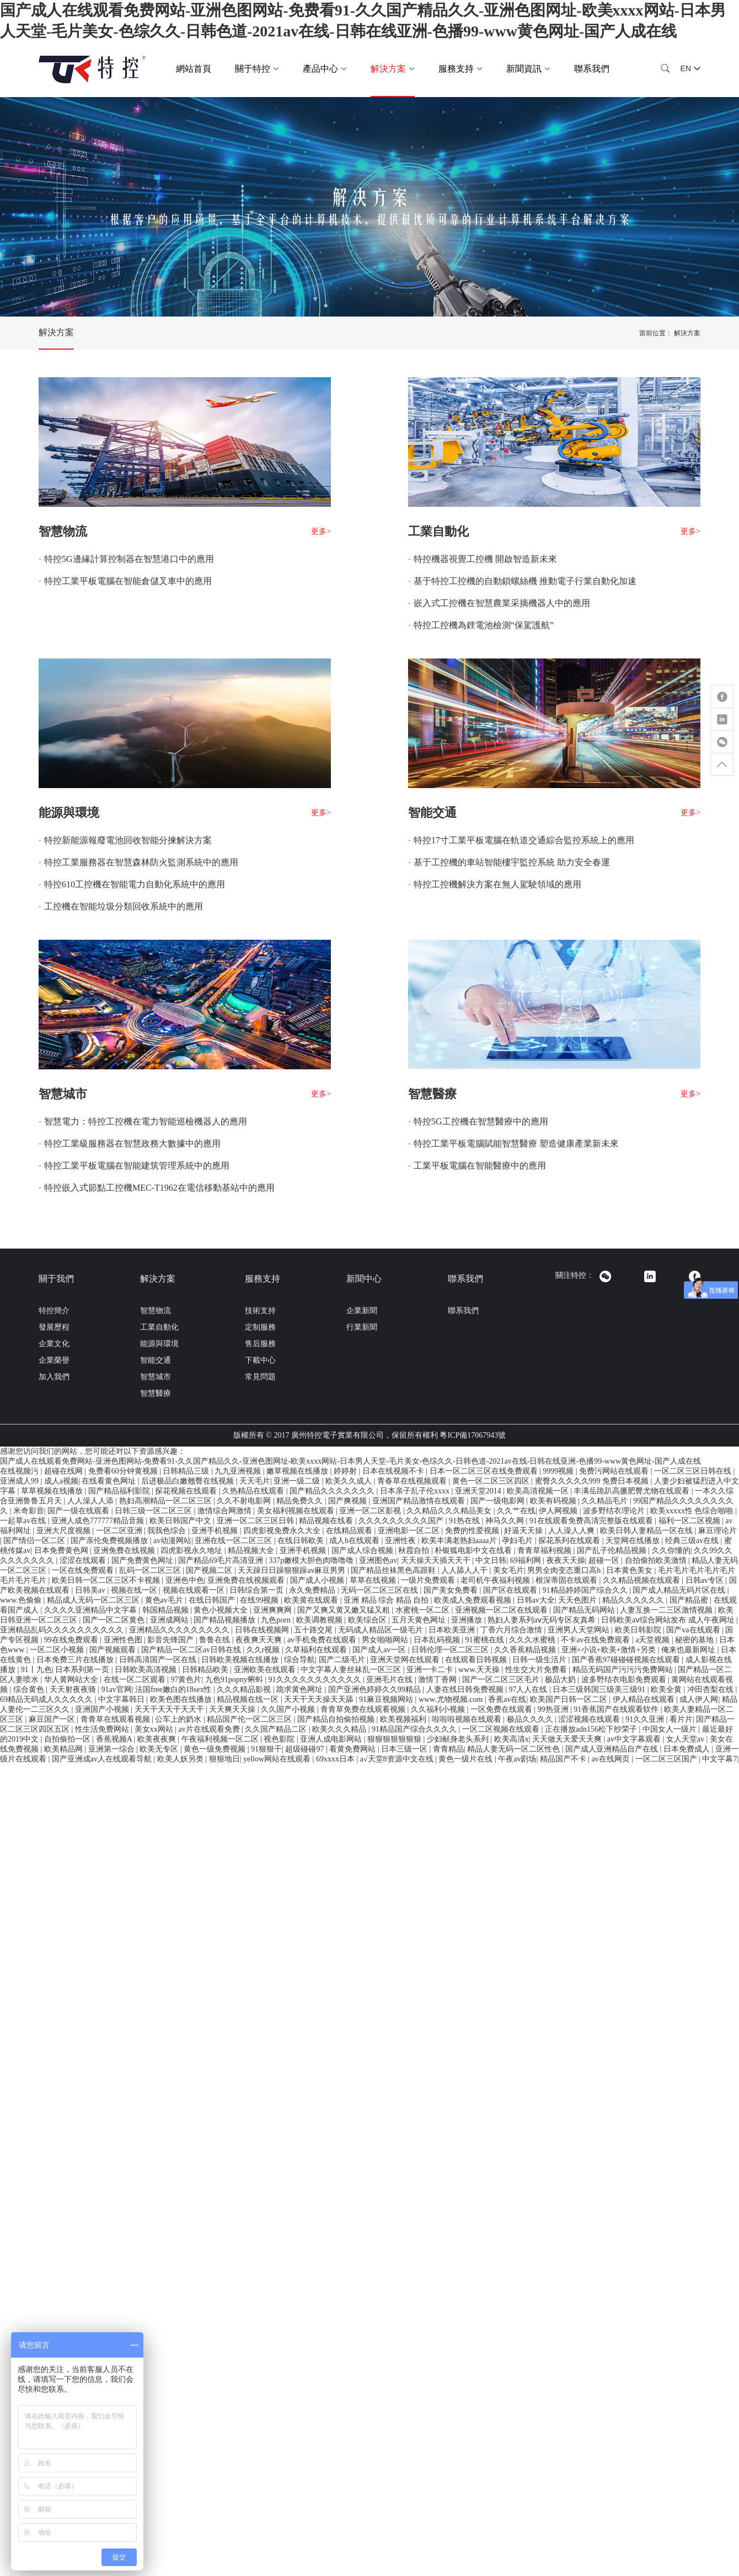  What do you see at coordinates (635, 1739) in the screenshot?
I see `av中文字幕观看` at bounding box center [635, 1739].